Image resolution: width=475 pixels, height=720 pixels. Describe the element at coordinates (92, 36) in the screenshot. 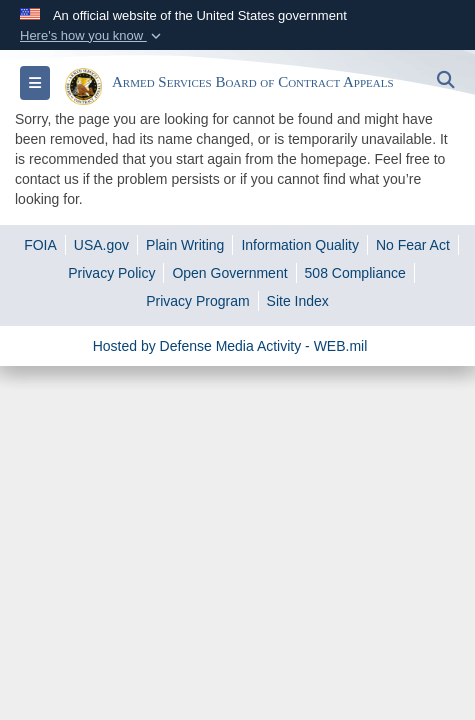

I see `[button]` at that location.